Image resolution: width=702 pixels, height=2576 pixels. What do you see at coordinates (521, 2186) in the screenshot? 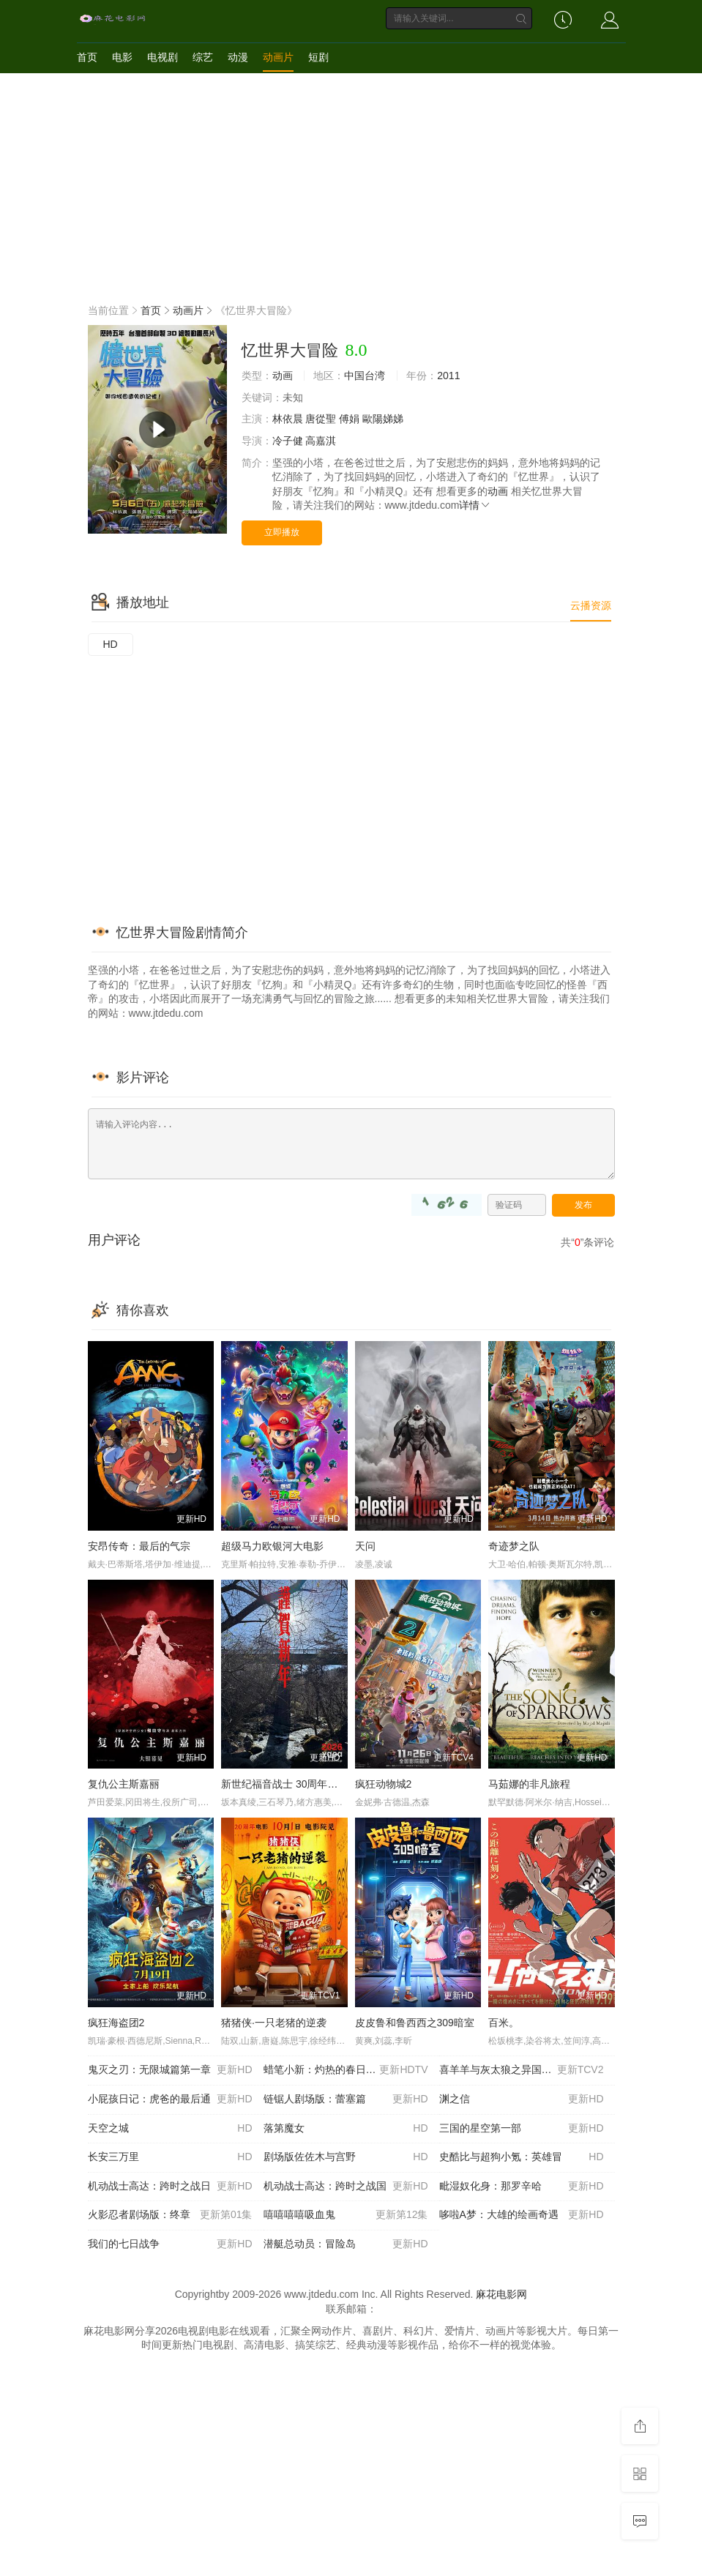
I see `毗湿奴化身：那罗辛哈` at bounding box center [521, 2186].